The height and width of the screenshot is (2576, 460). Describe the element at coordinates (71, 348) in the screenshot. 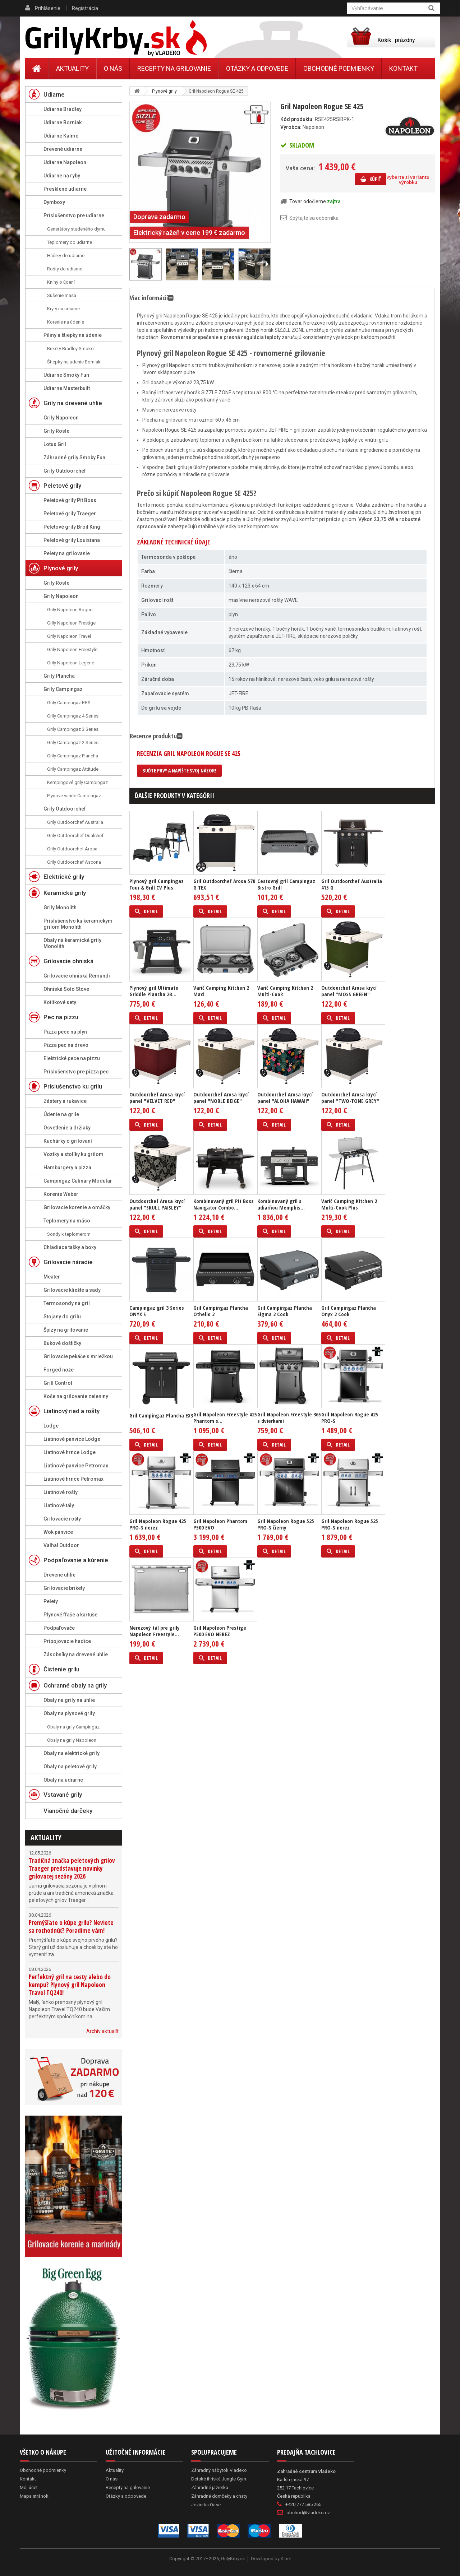

I see `Brikety Bradley Smoker` at that location.